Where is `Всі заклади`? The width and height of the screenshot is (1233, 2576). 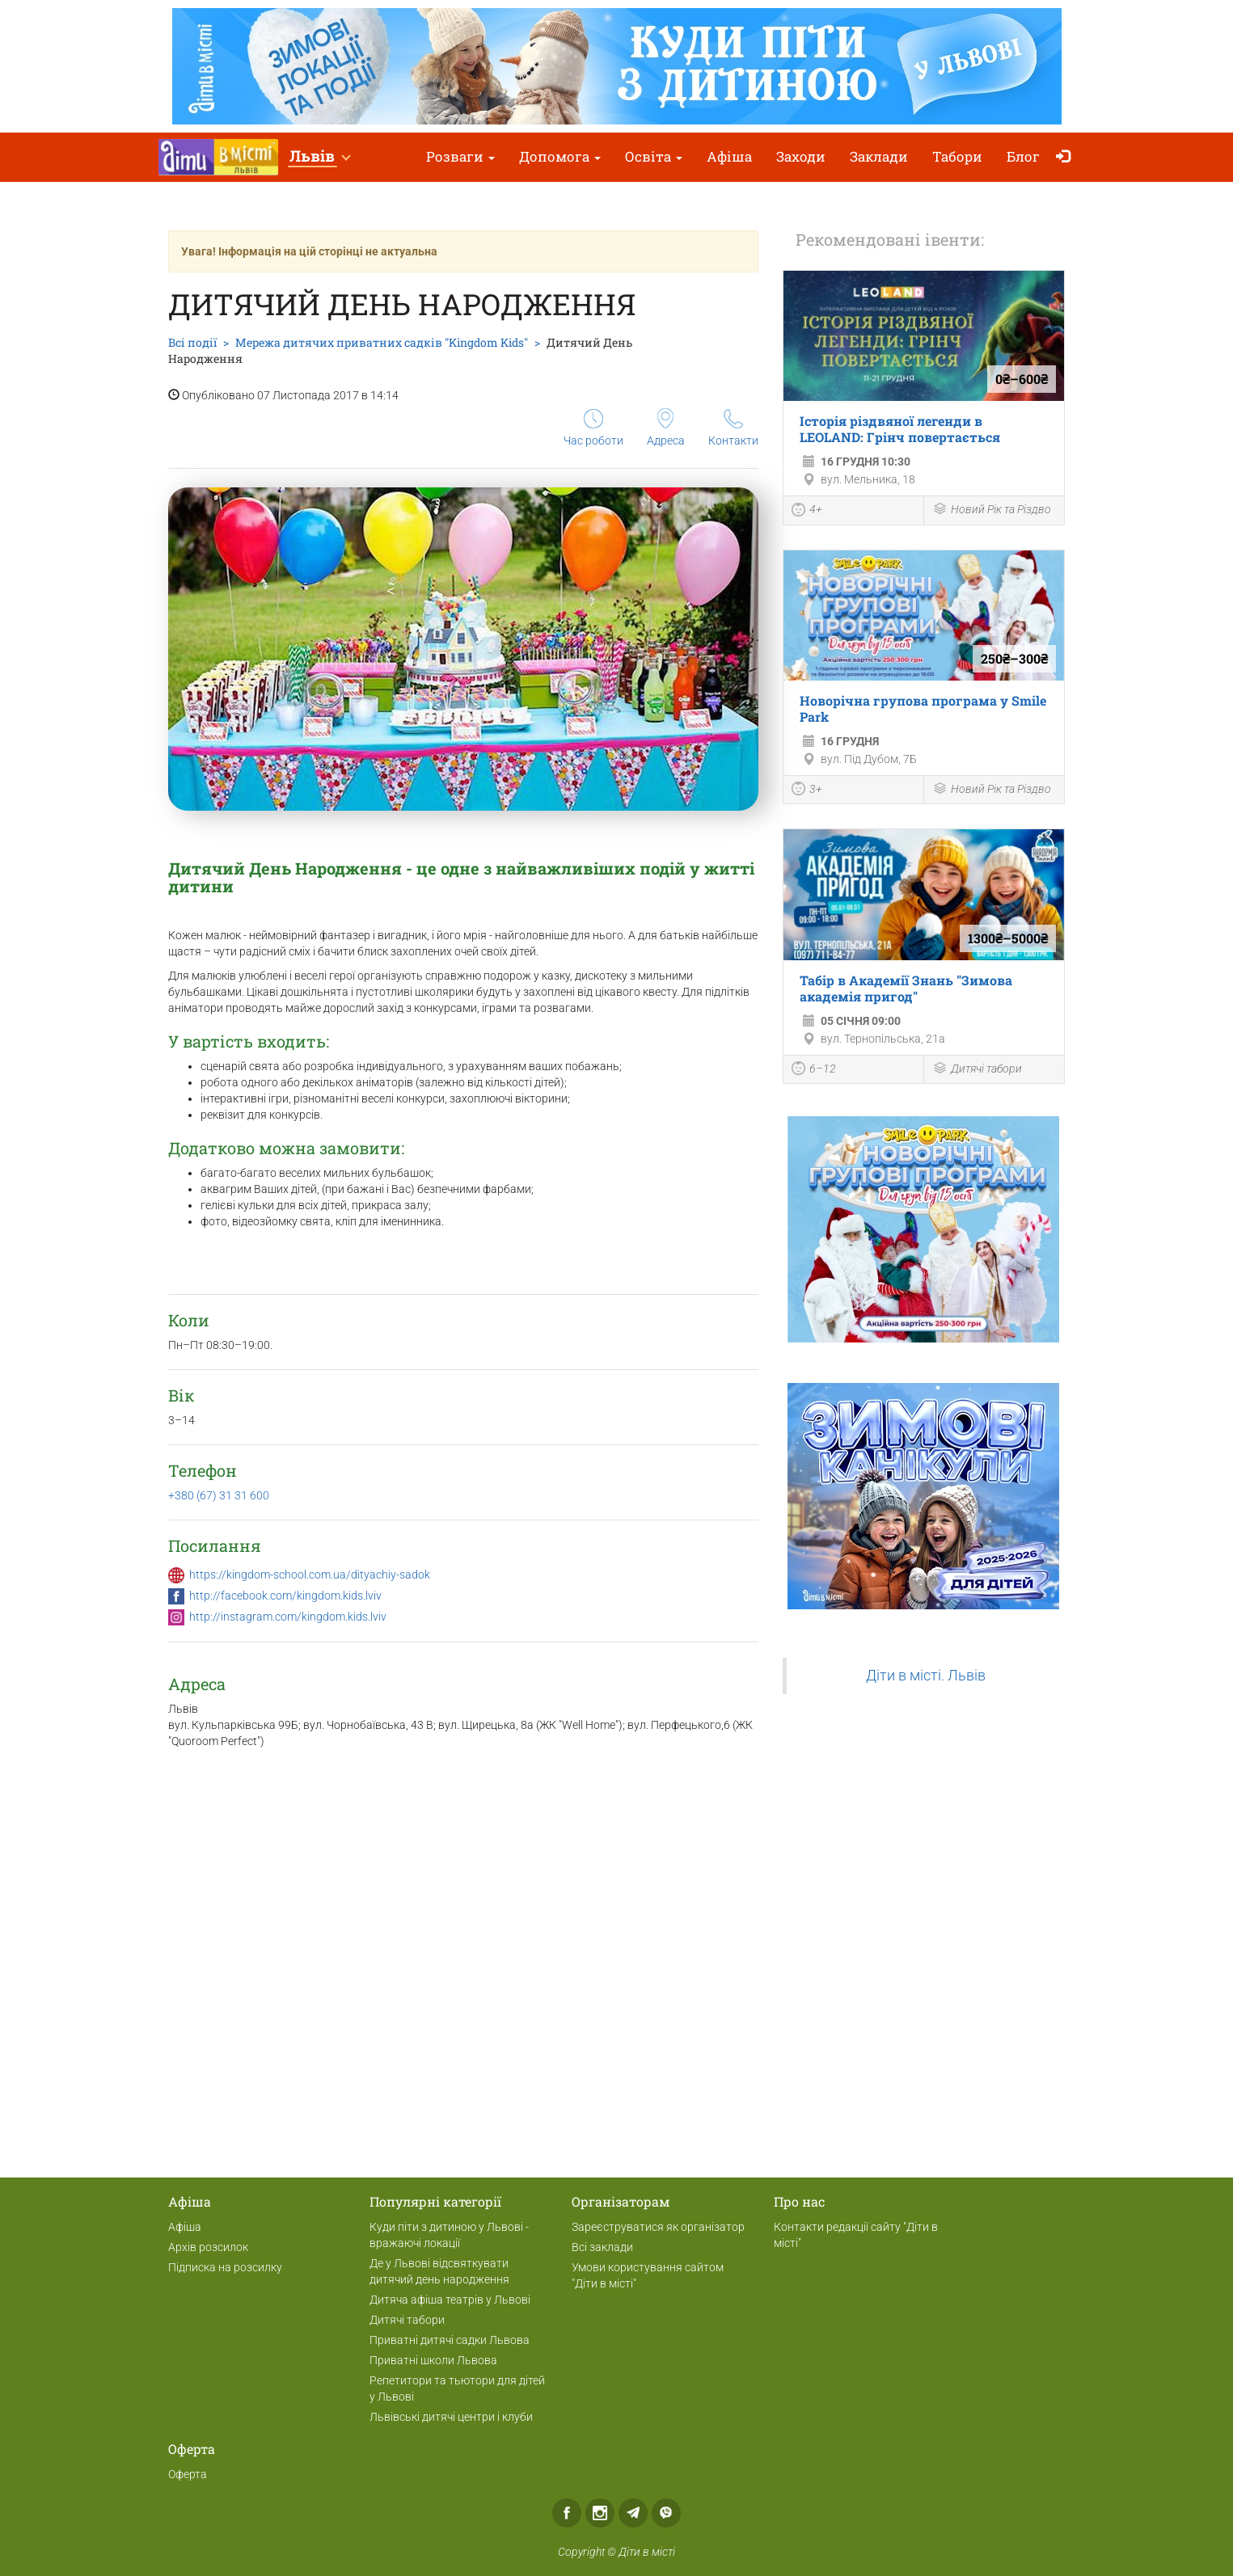
Всі заклади is located at coordinates (602, 2247).